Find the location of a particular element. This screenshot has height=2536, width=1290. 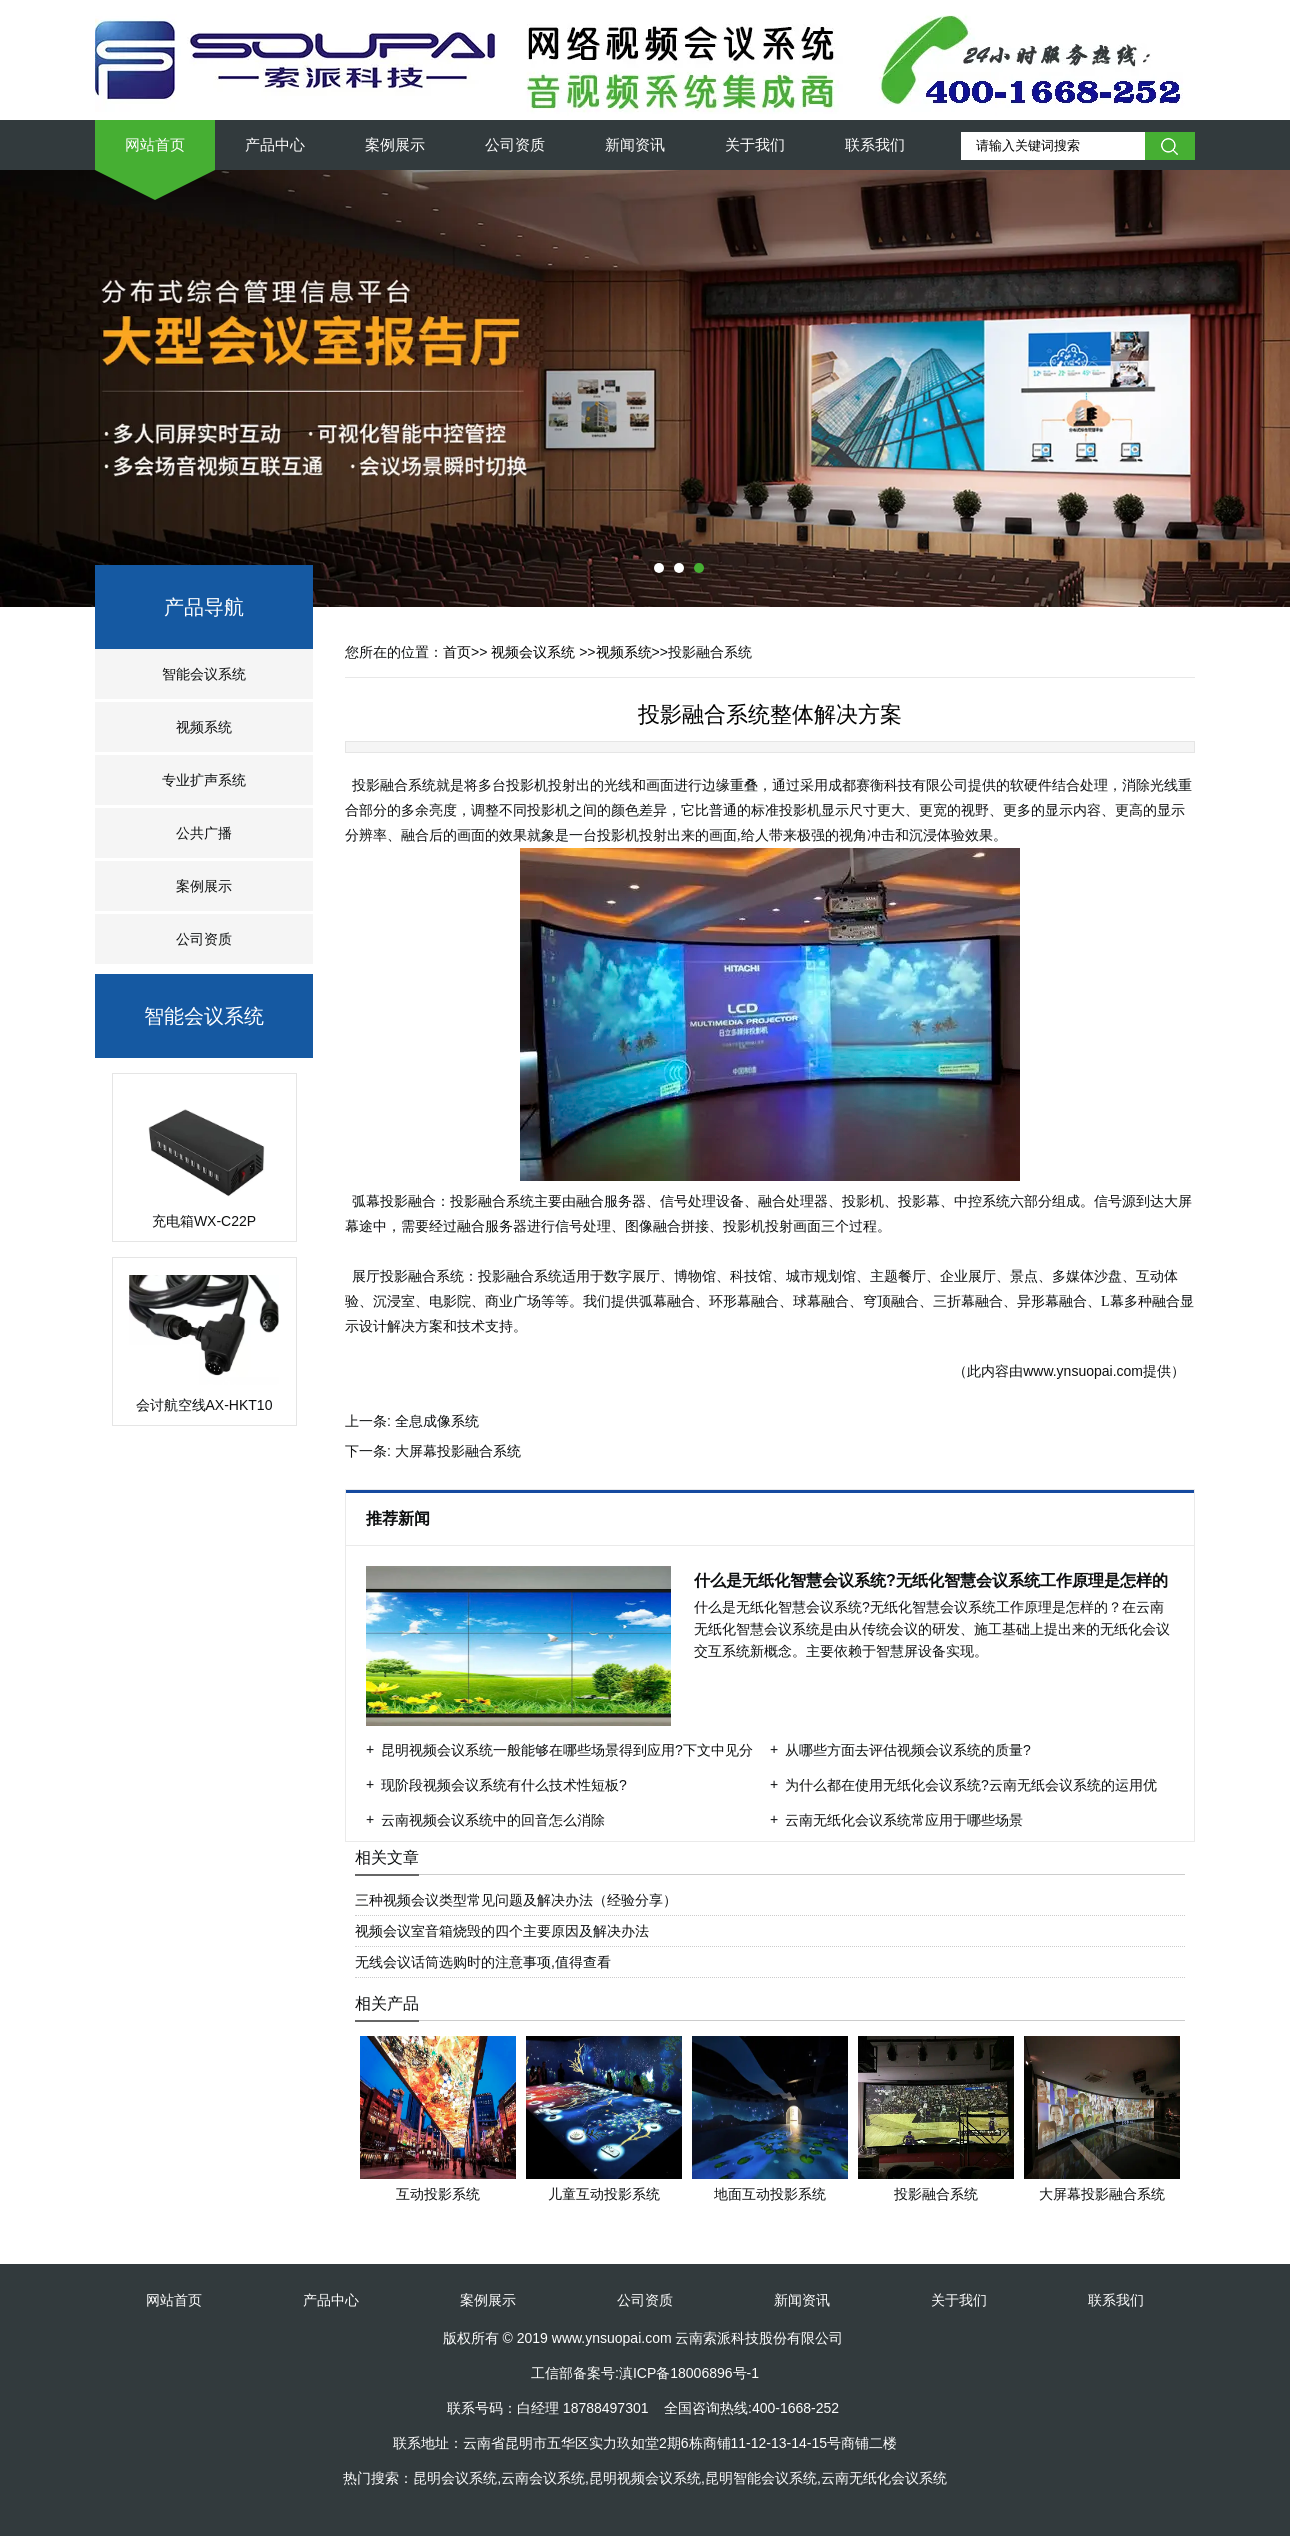

视频会议系统 is located at coordinates (533, 652).